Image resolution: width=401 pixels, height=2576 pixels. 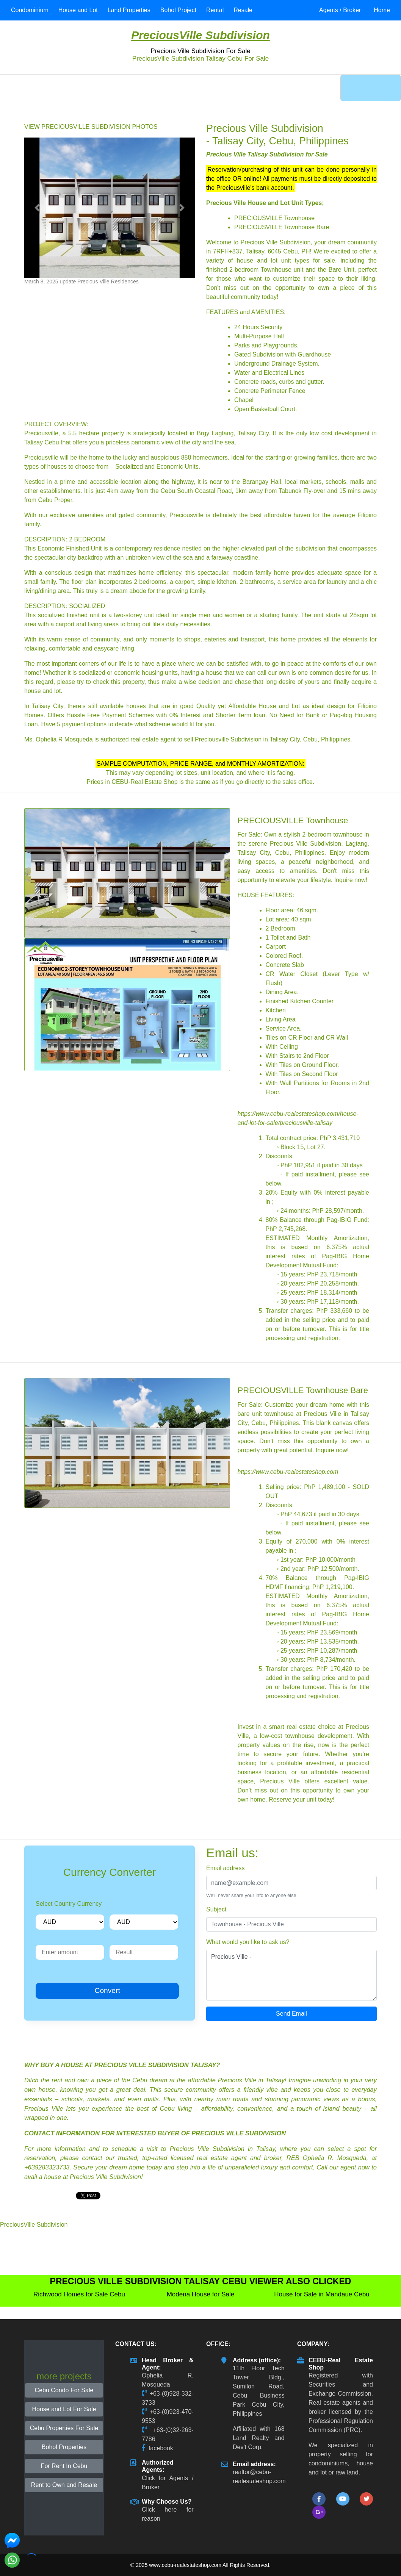 I want to click on Agents / Broker [button], so click(x=340, y=10).